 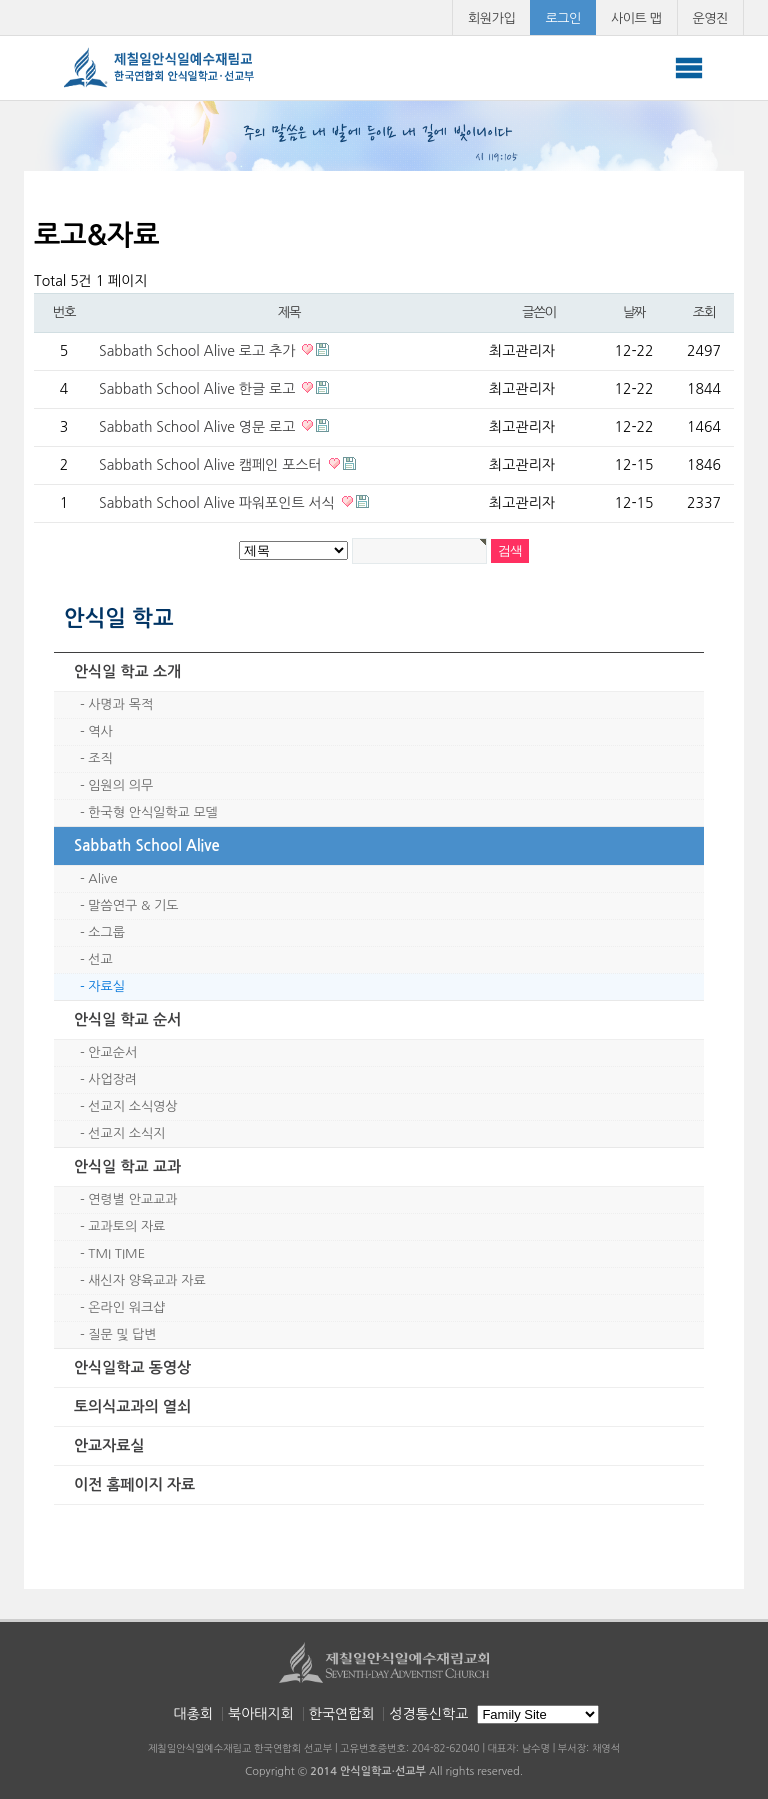 I want to click on 온라인 워크샵, so click(x=126, y=1307).